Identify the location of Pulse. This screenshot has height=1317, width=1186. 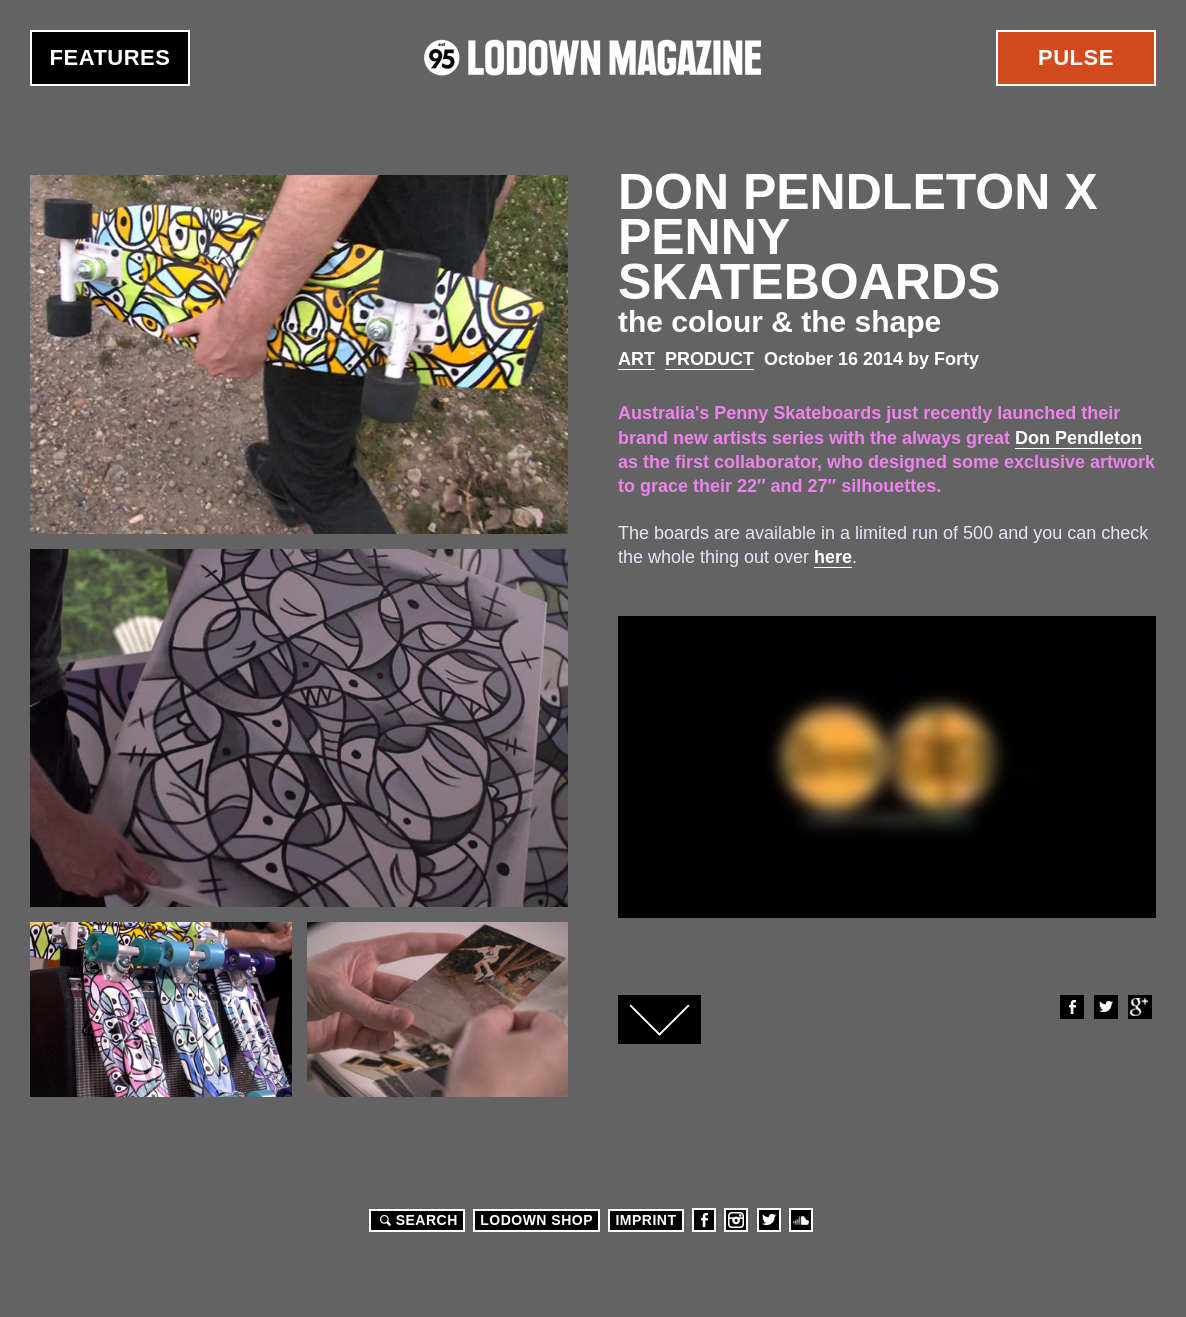
(1076, 57).